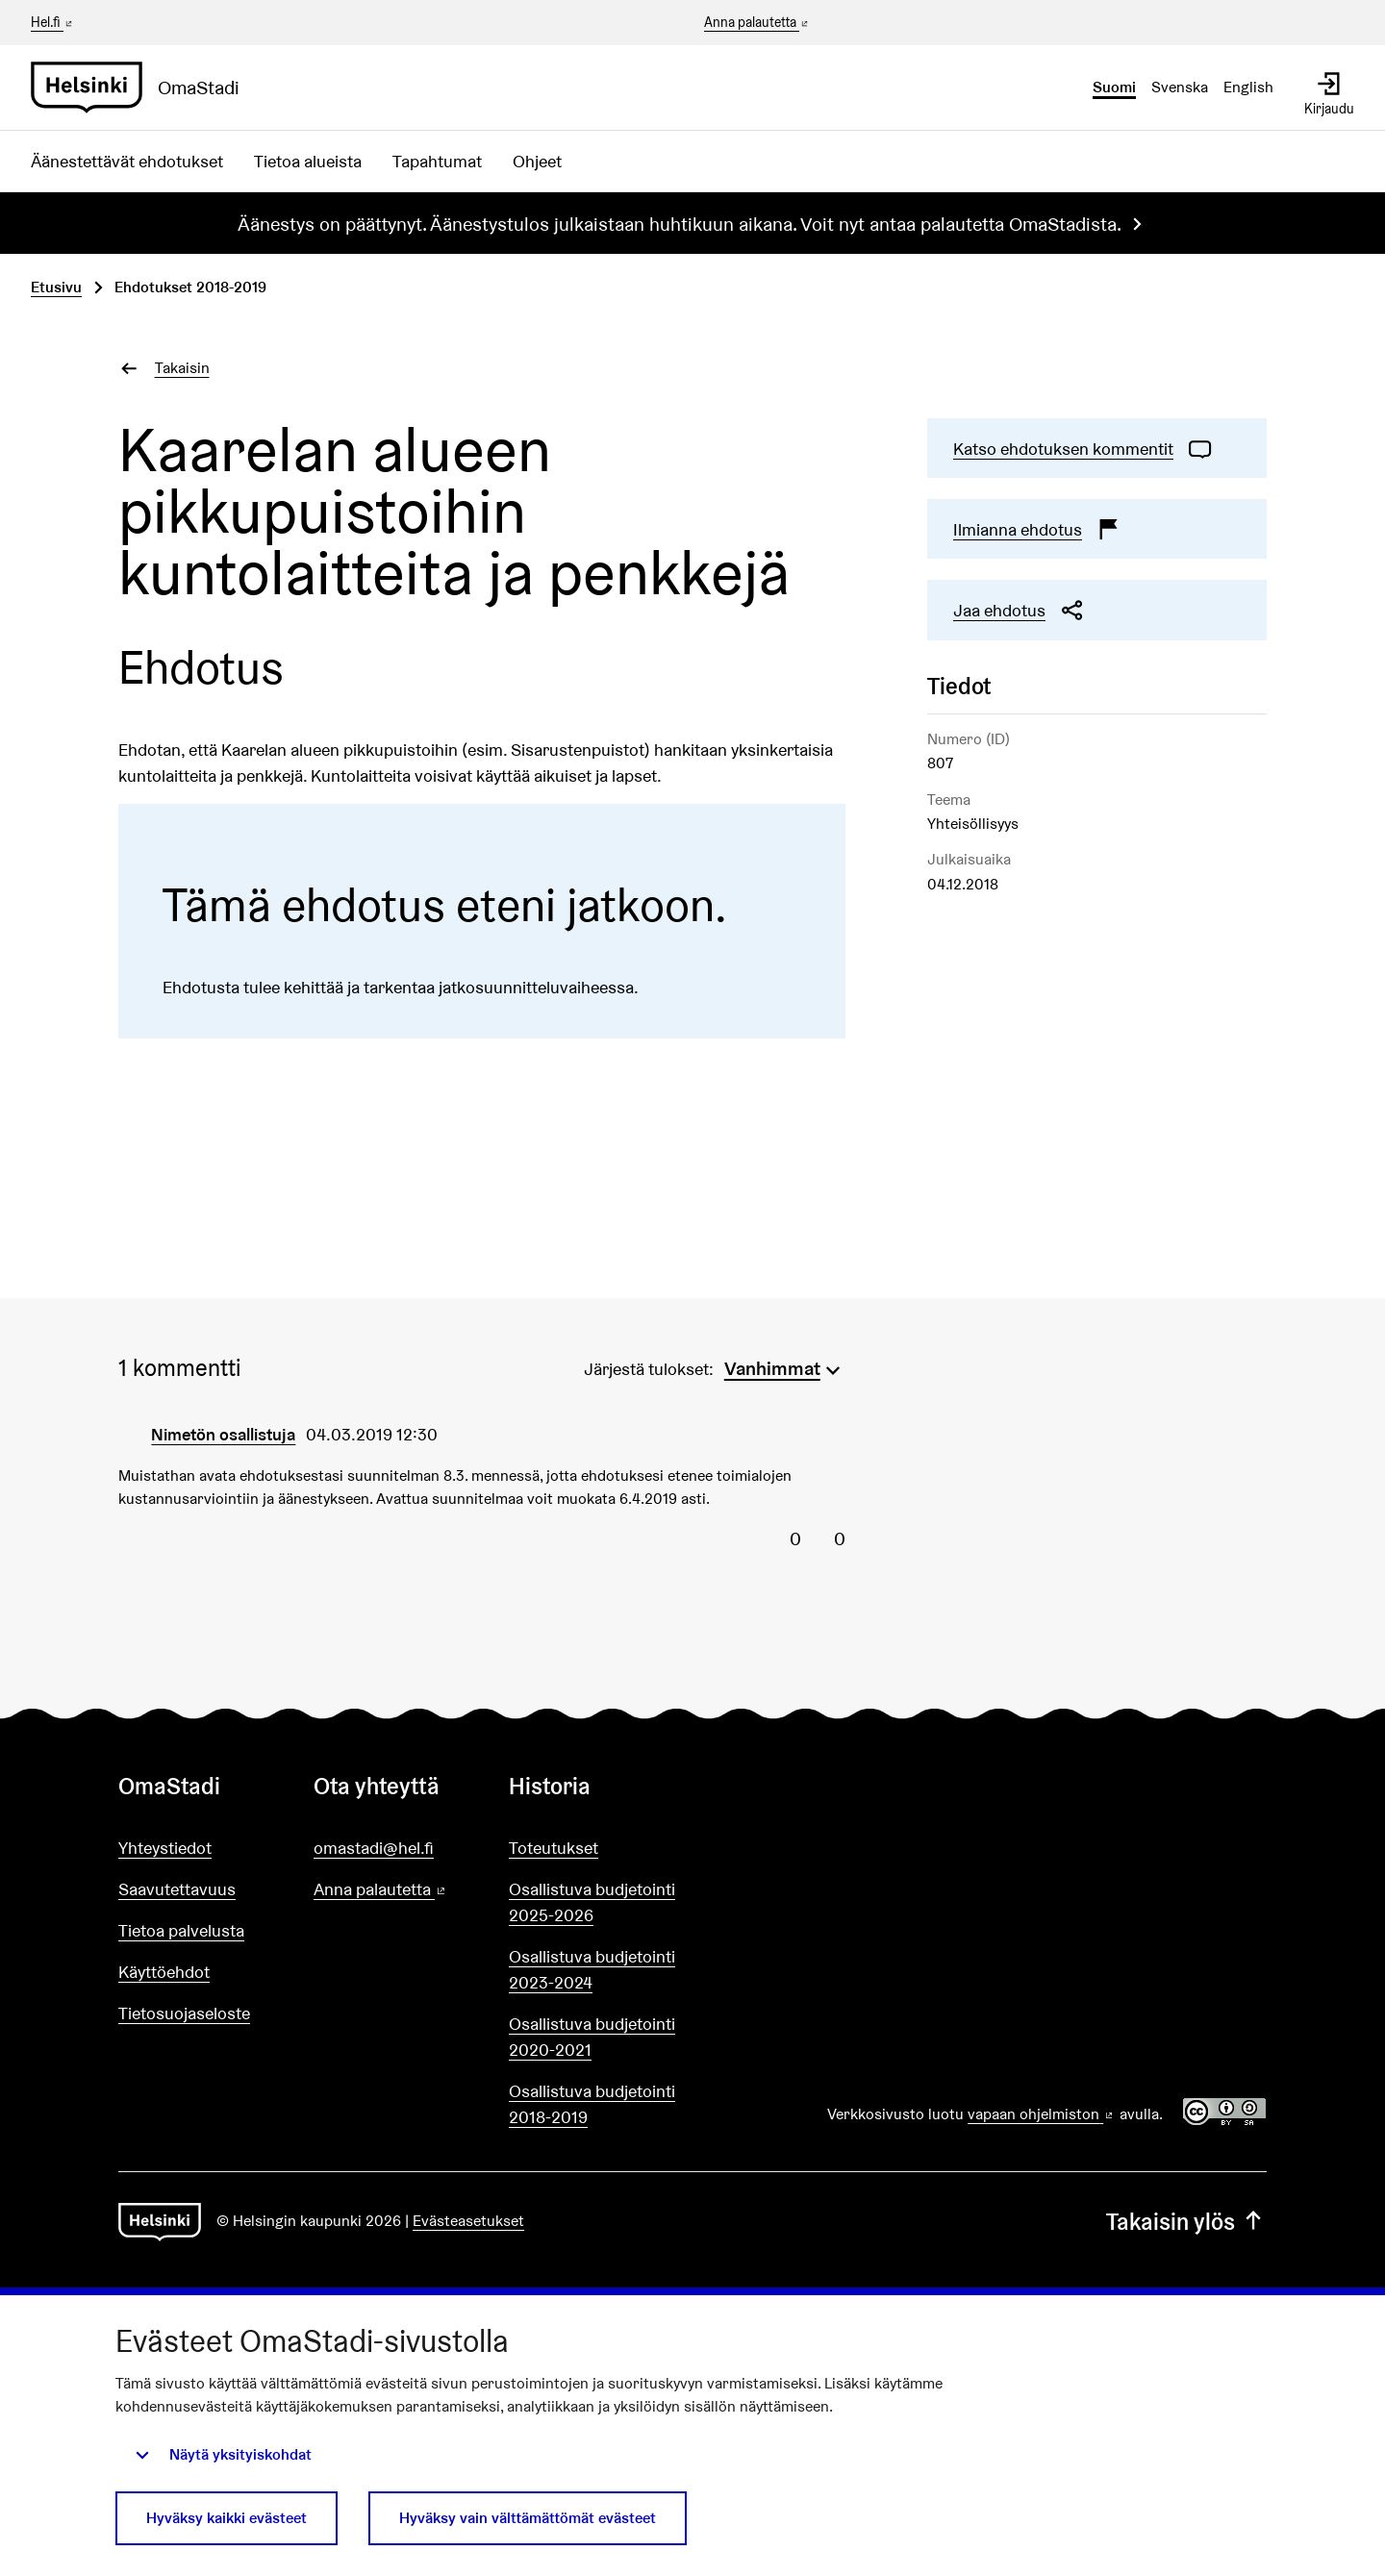 This screenshot has width=1385, height=2576. I want to click on Osallistuva budjetointi 2025-2026, so click(592, 1902).